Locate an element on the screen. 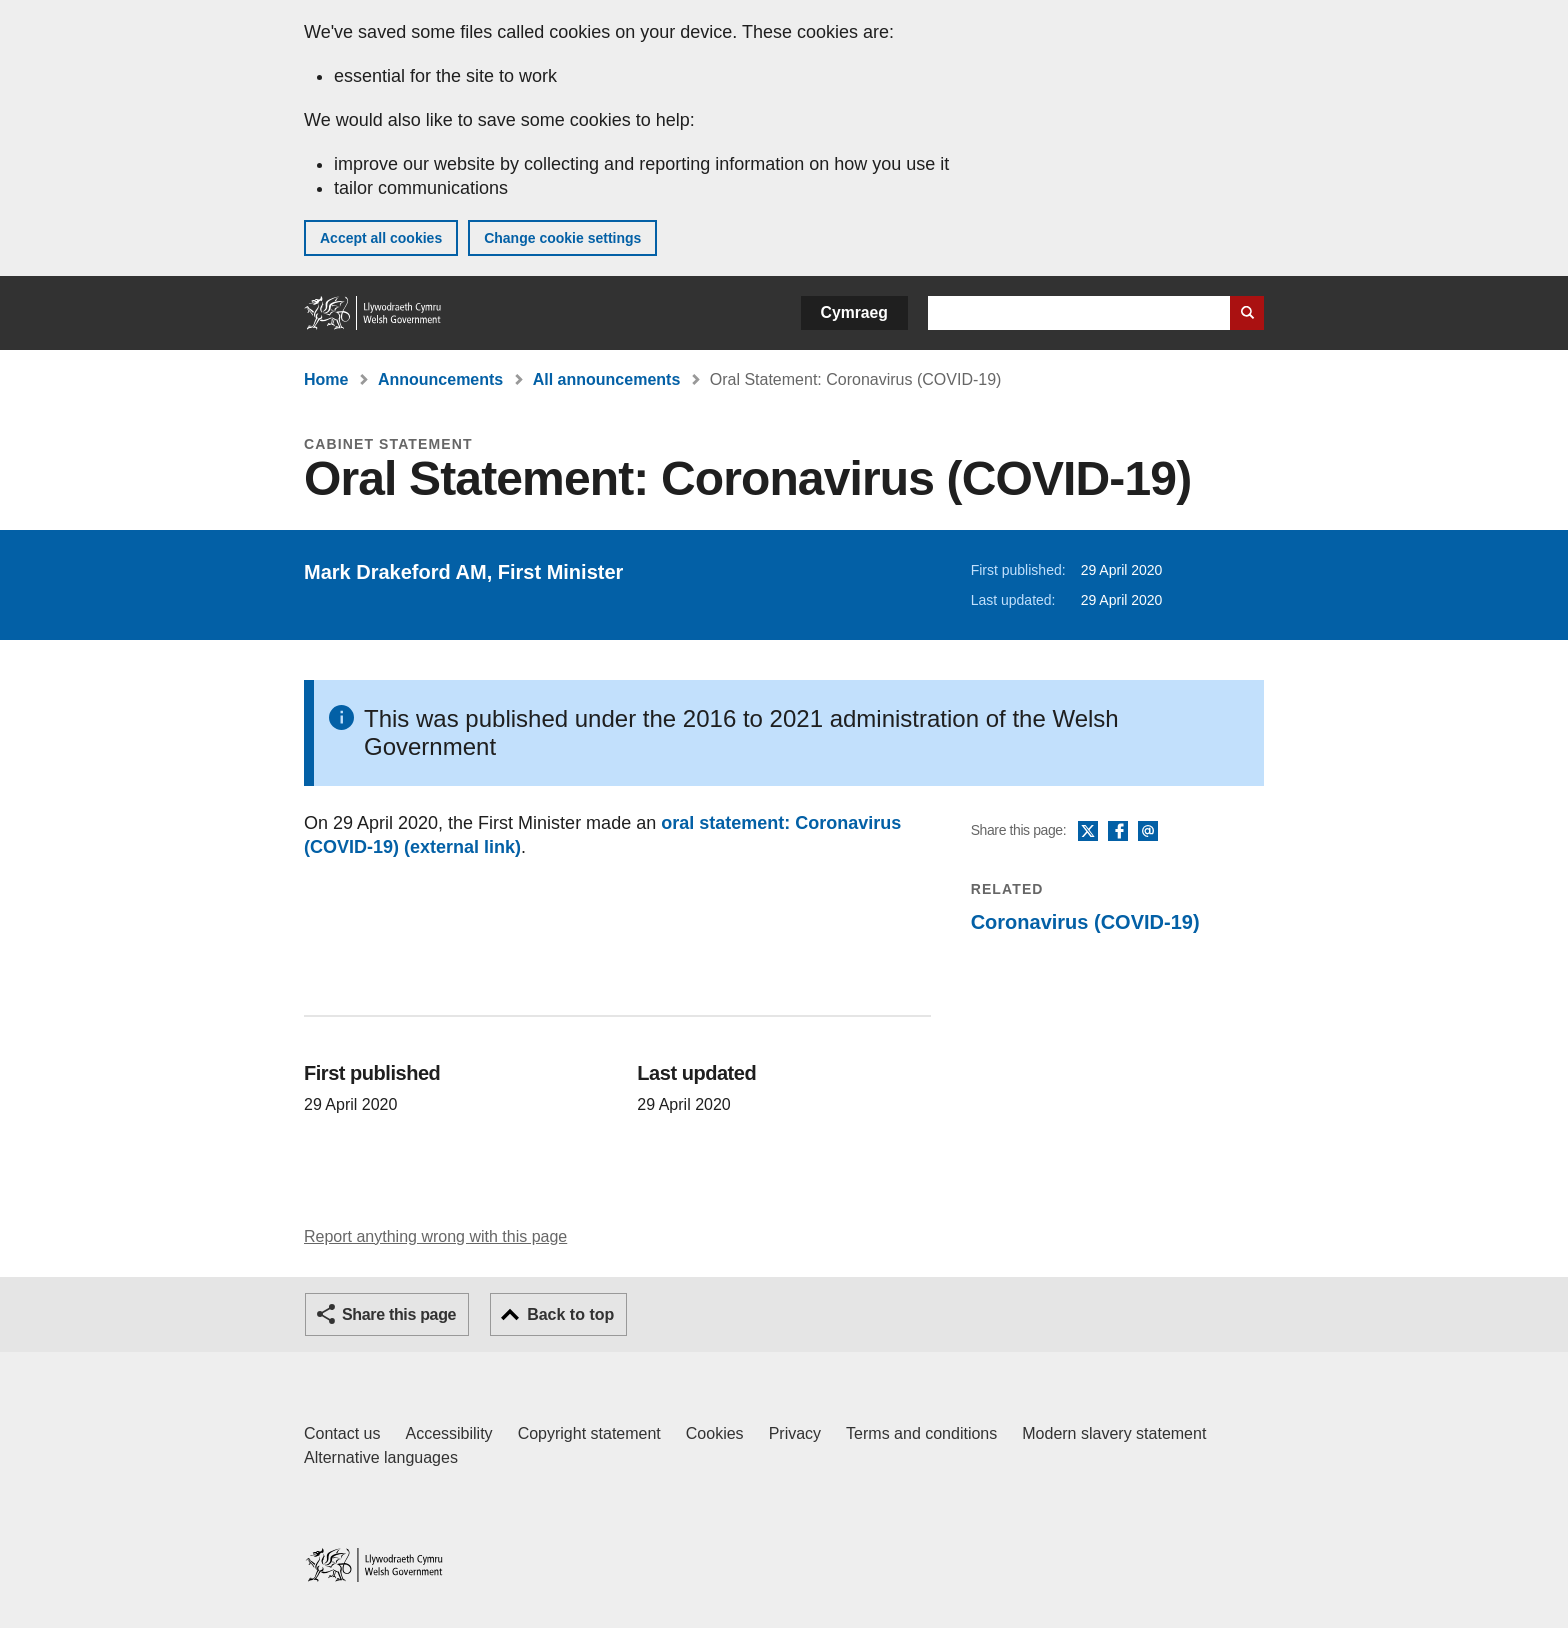 The width and height of the screenshot is (1568, 1628). Change cookie settings is located at coordinates (562, 238).